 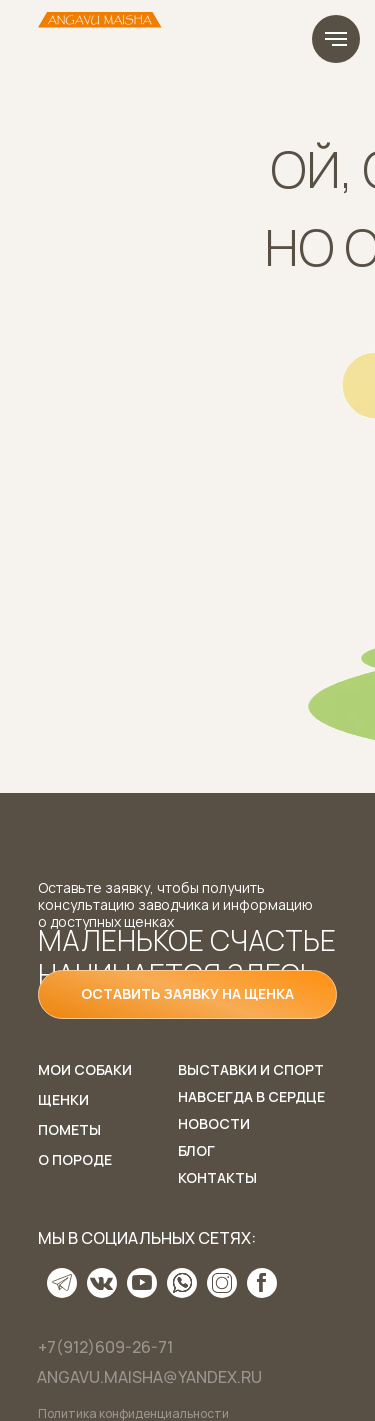 I want to click on Мои собаки, so click(x=85, y=1069).